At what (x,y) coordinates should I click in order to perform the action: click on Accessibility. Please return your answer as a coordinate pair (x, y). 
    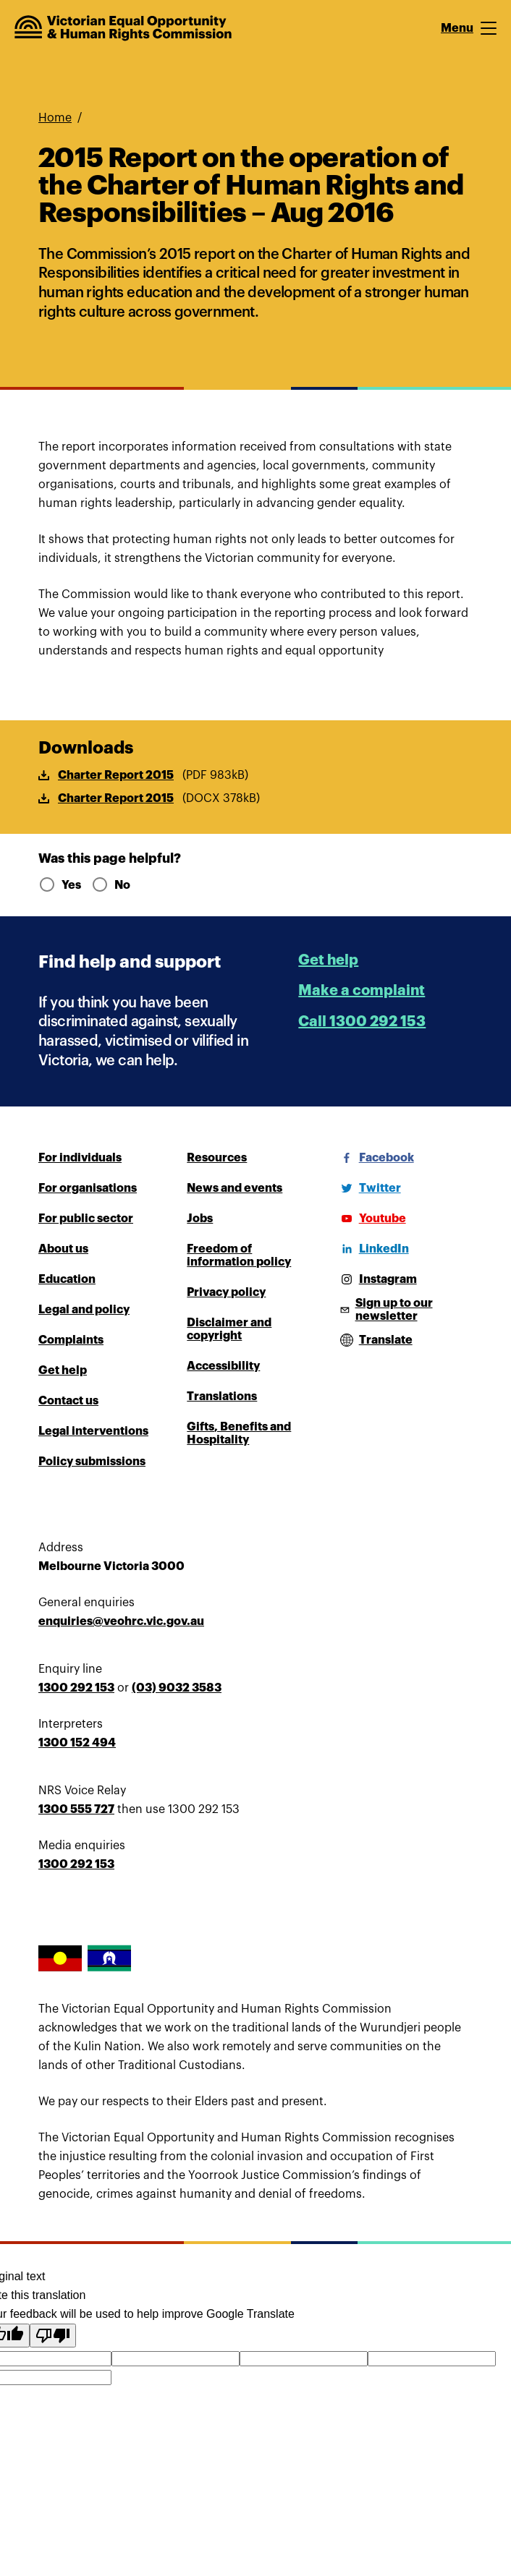
    Looking at the image, I should click on (223, 1366).